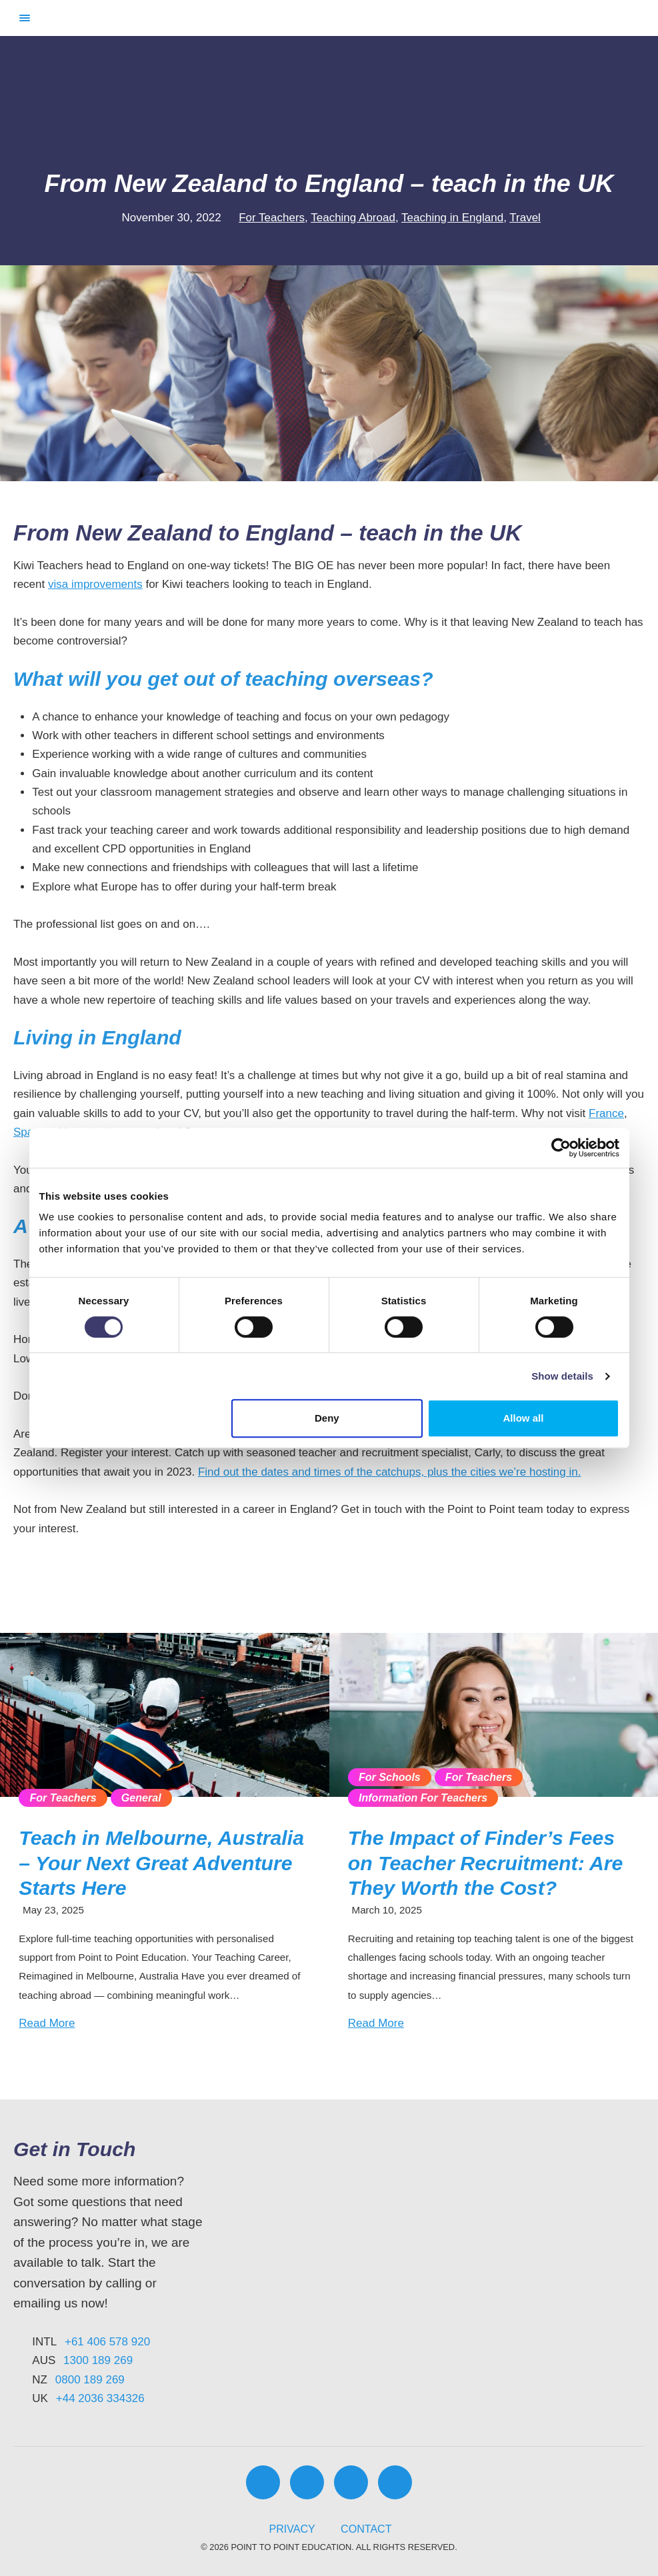  I want to click on Contact, so click(366, 2529).